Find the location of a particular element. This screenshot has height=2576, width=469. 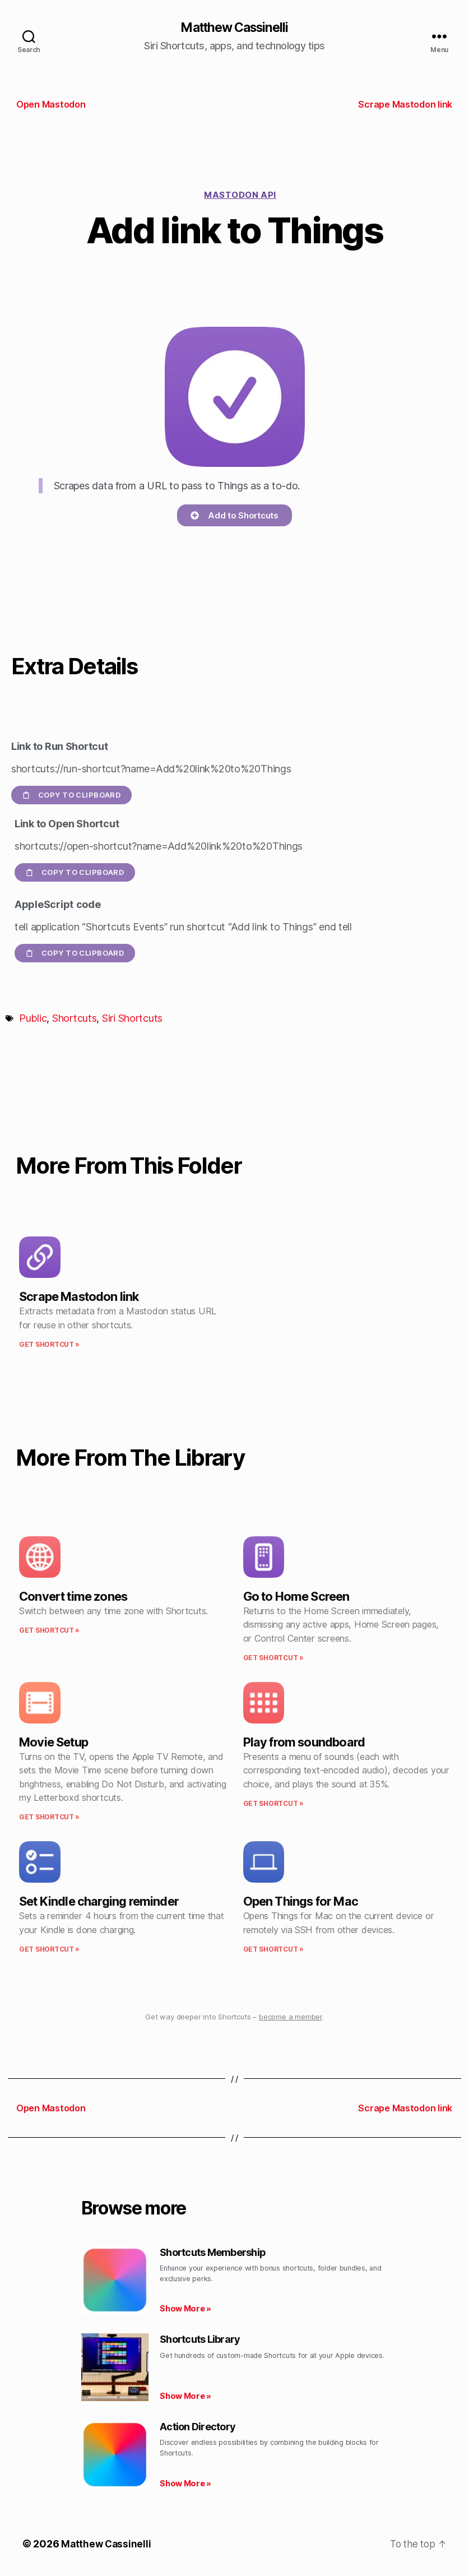

Siri Shortcuts is located at coordinates (132, 1019).